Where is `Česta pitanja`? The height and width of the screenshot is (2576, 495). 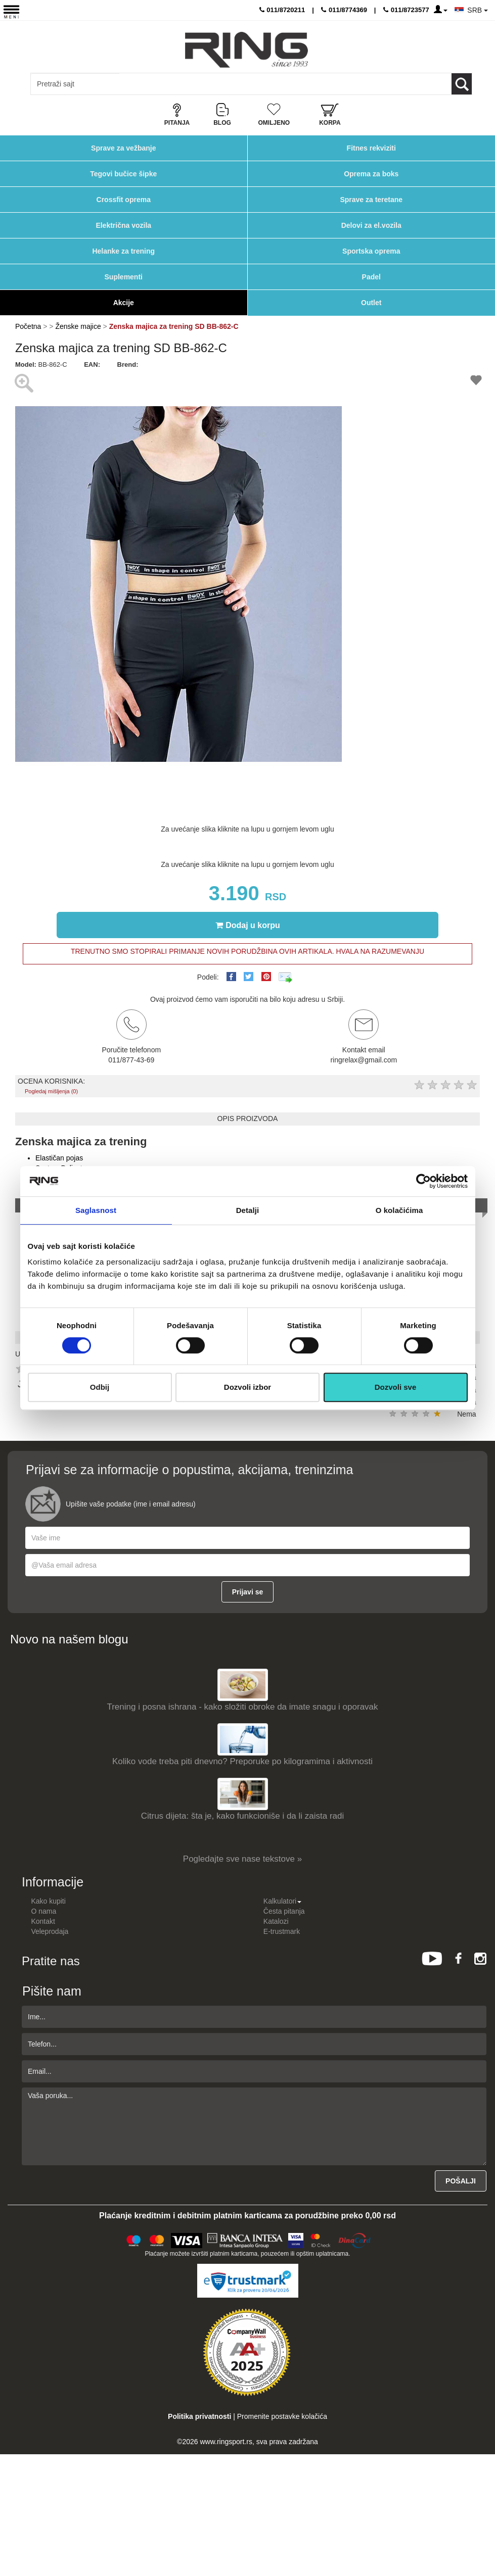 Česta pitanja is located at coordinates (284, 1911).